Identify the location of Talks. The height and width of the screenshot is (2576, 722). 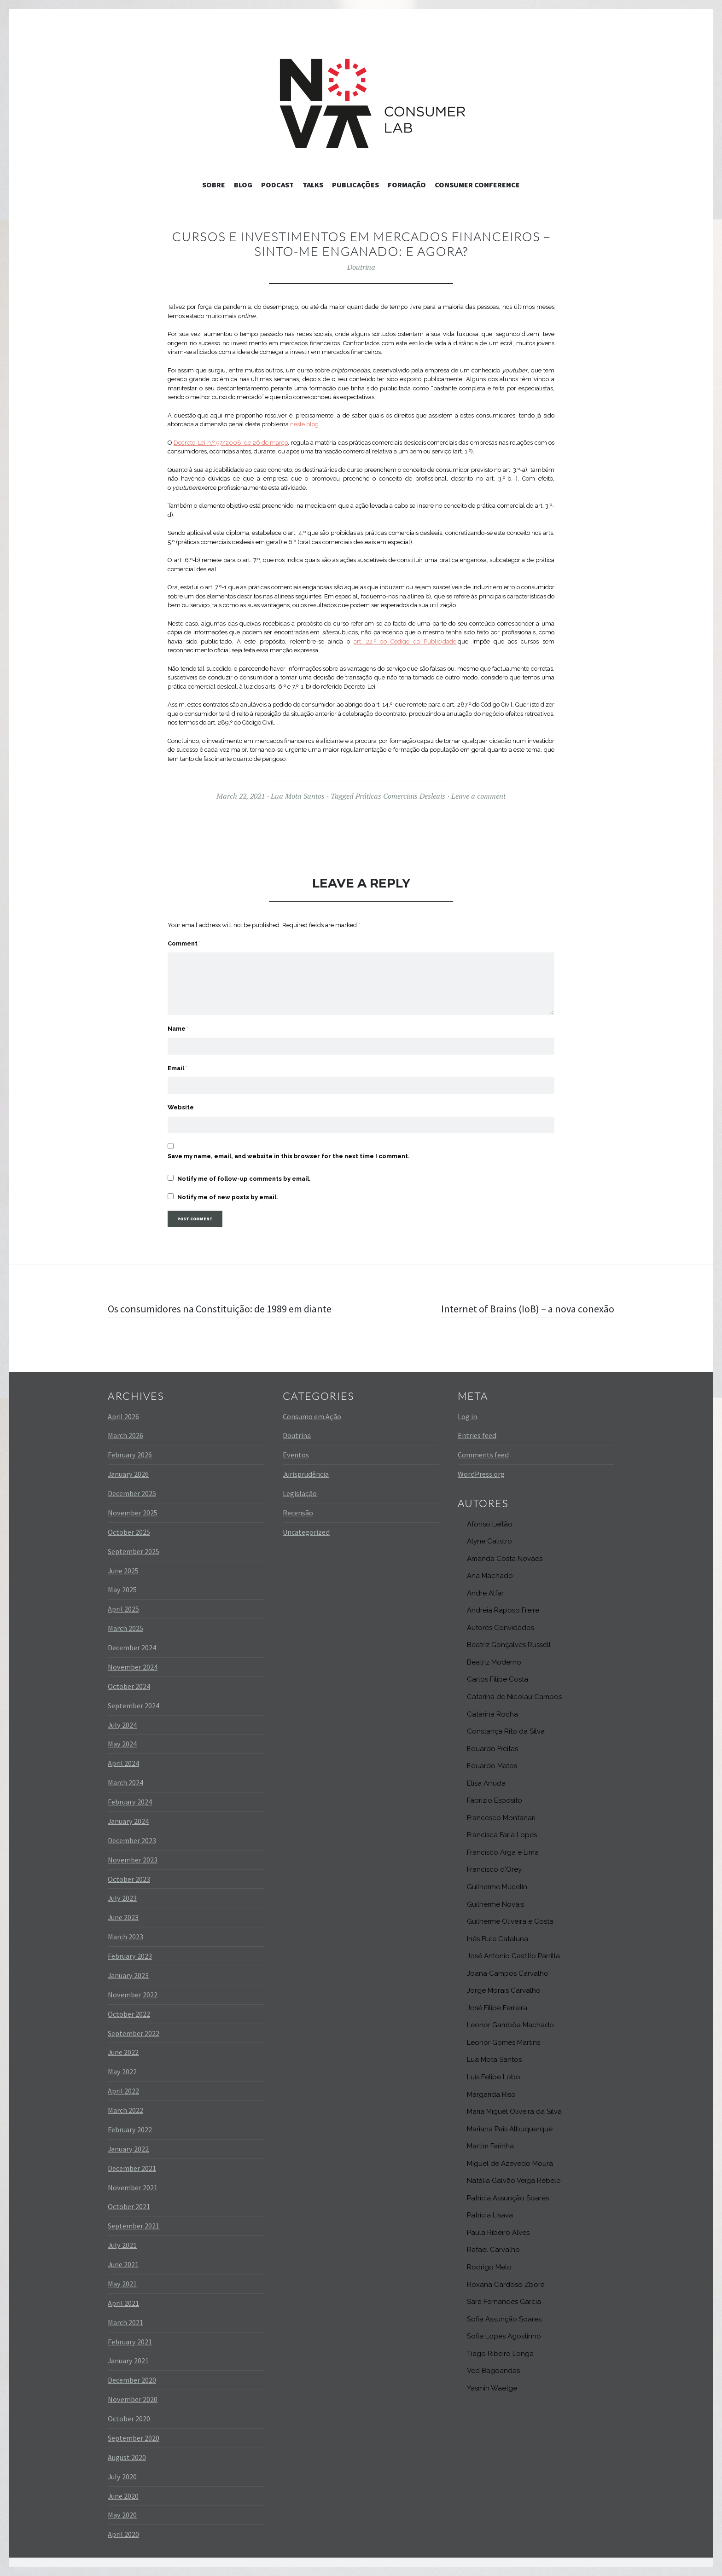
(313, 184).